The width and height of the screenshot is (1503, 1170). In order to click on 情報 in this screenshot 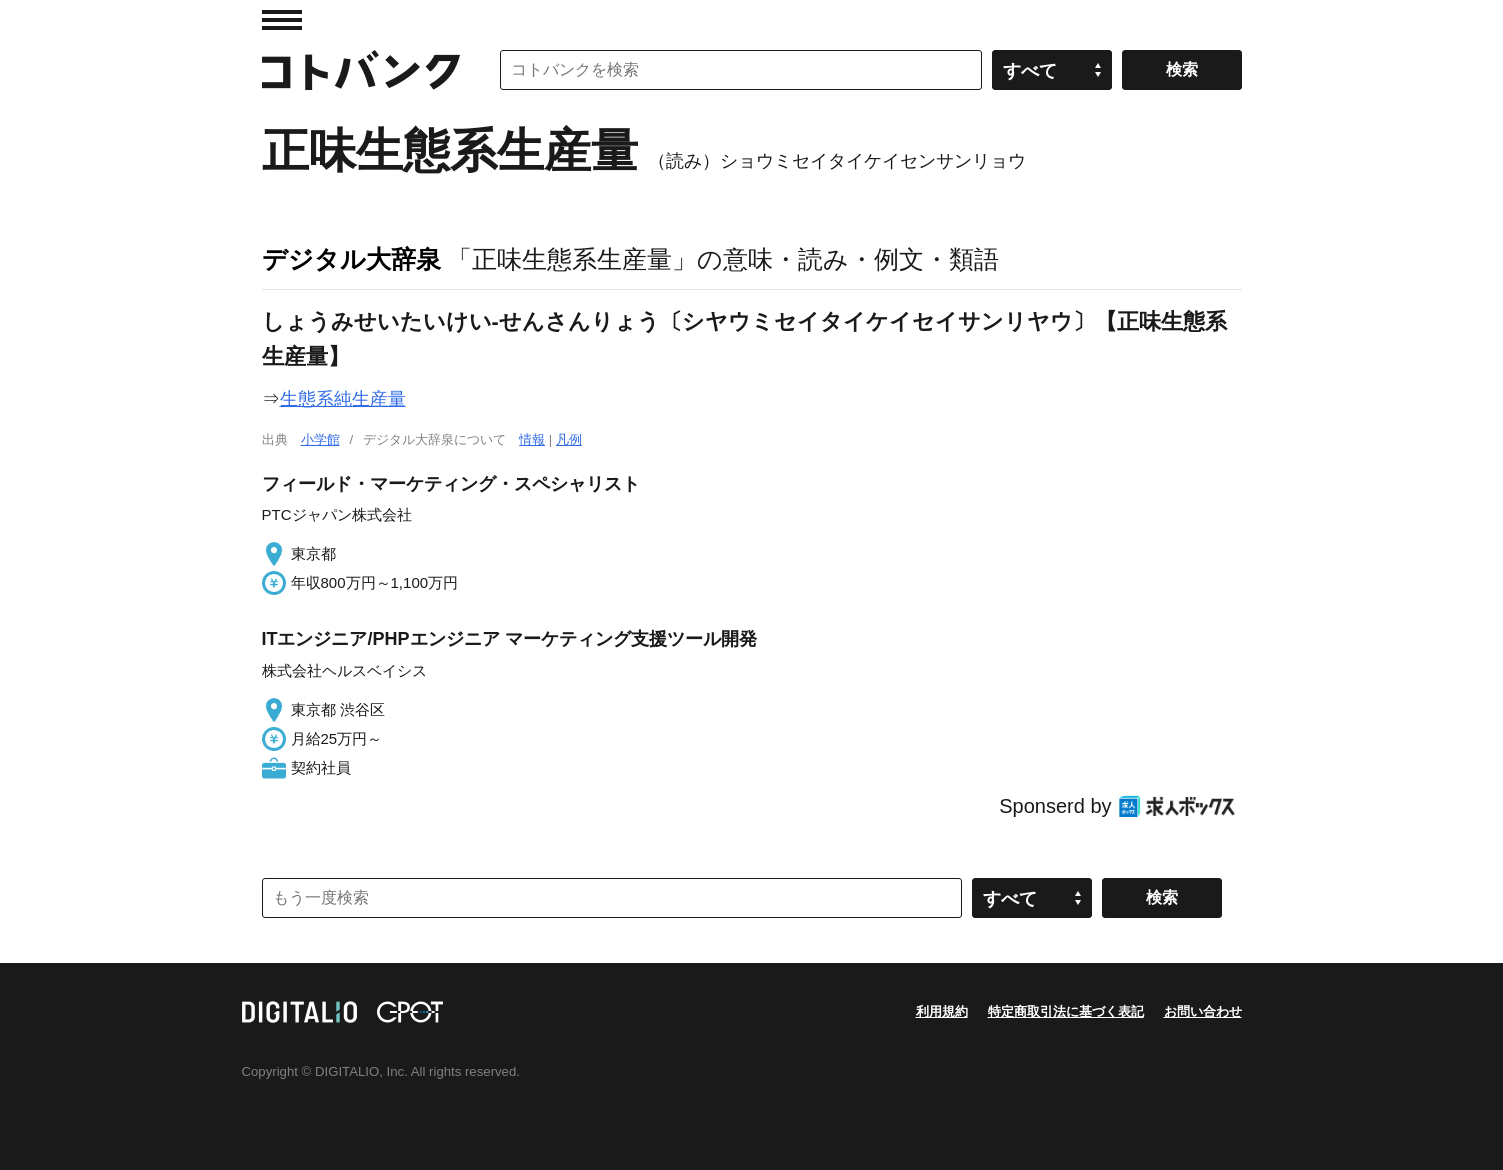, I will do `click(532, 439)`.